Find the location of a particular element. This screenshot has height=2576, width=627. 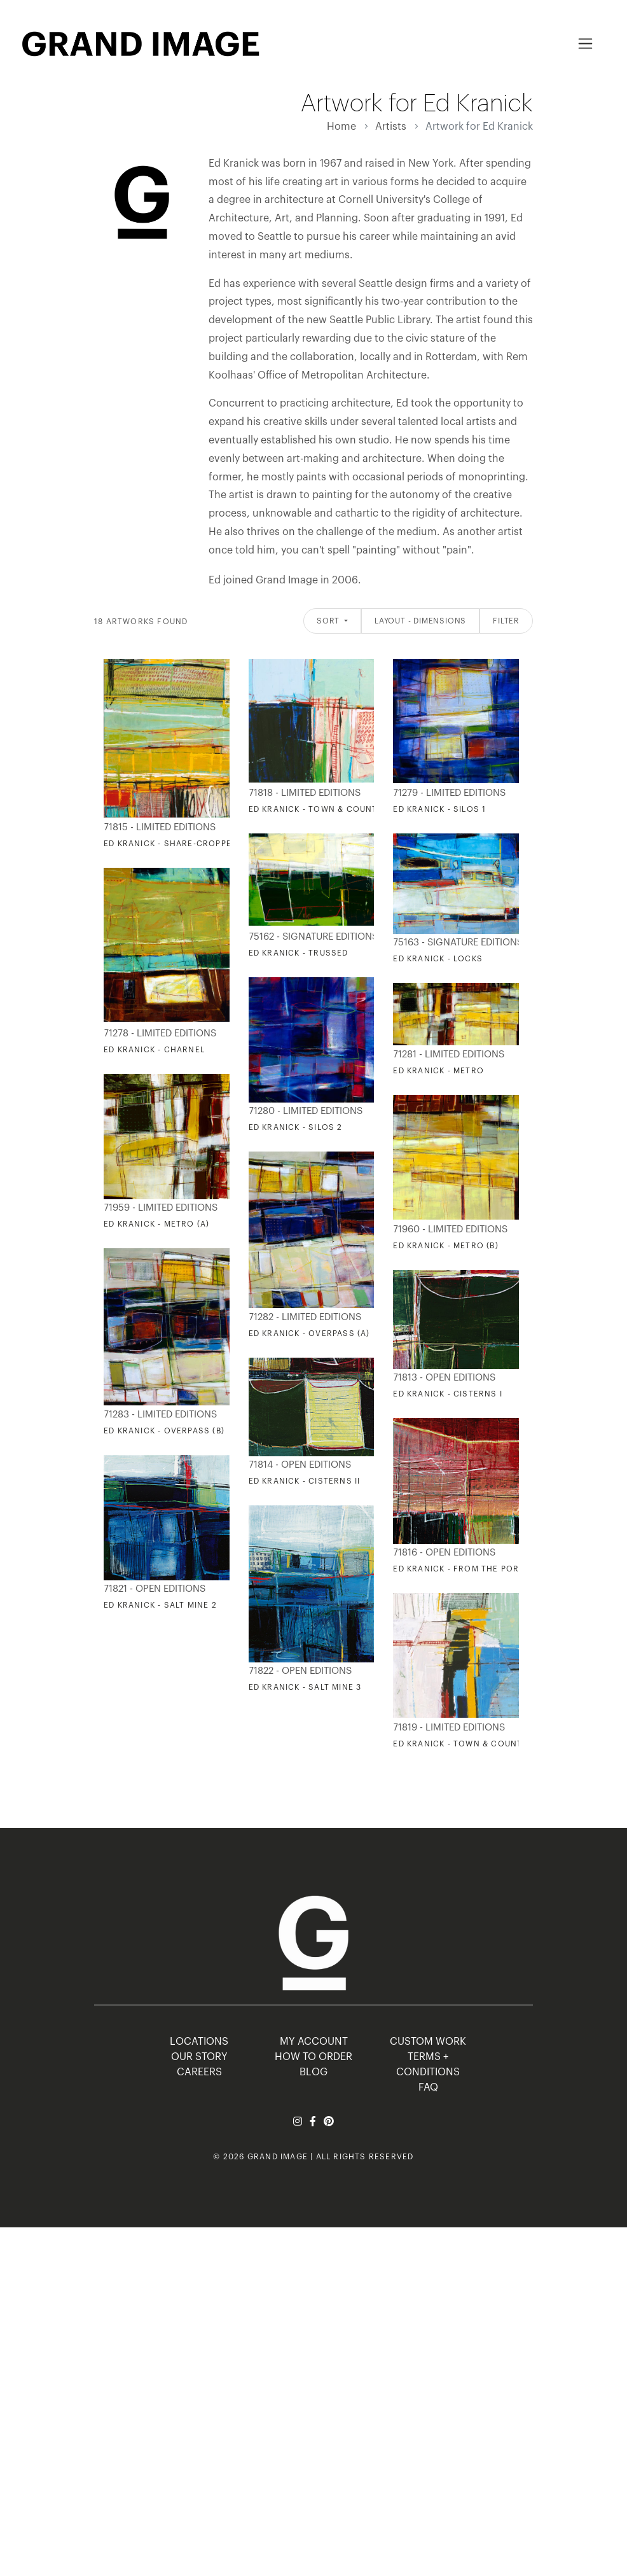

75163 - Signature Editions is located at coordinates (453, 942).